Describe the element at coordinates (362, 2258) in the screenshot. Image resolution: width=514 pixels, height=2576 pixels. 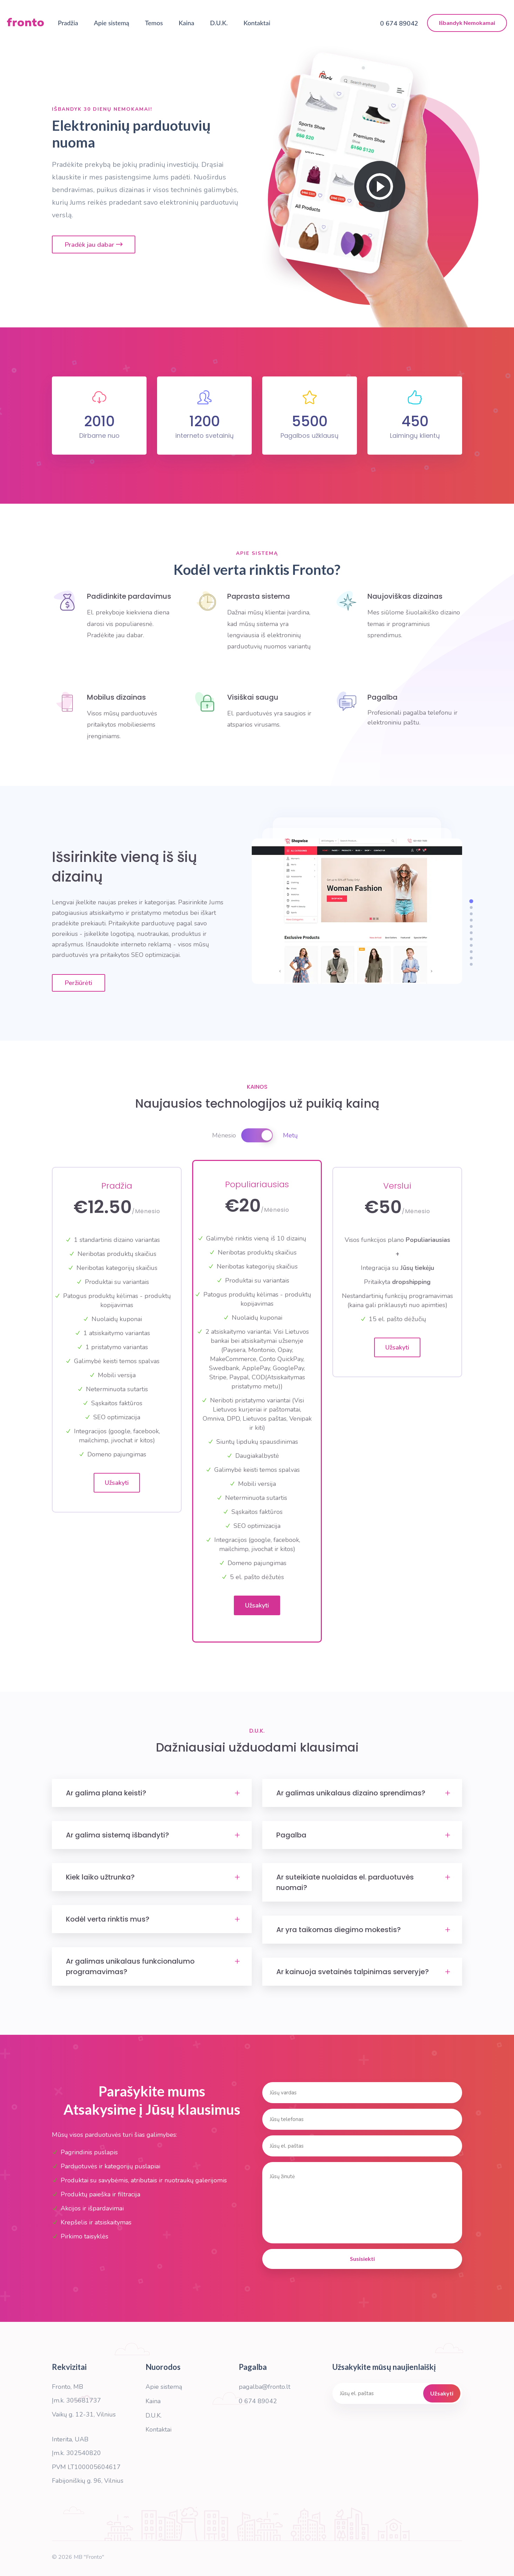
I see `Susisiekti` at that location.